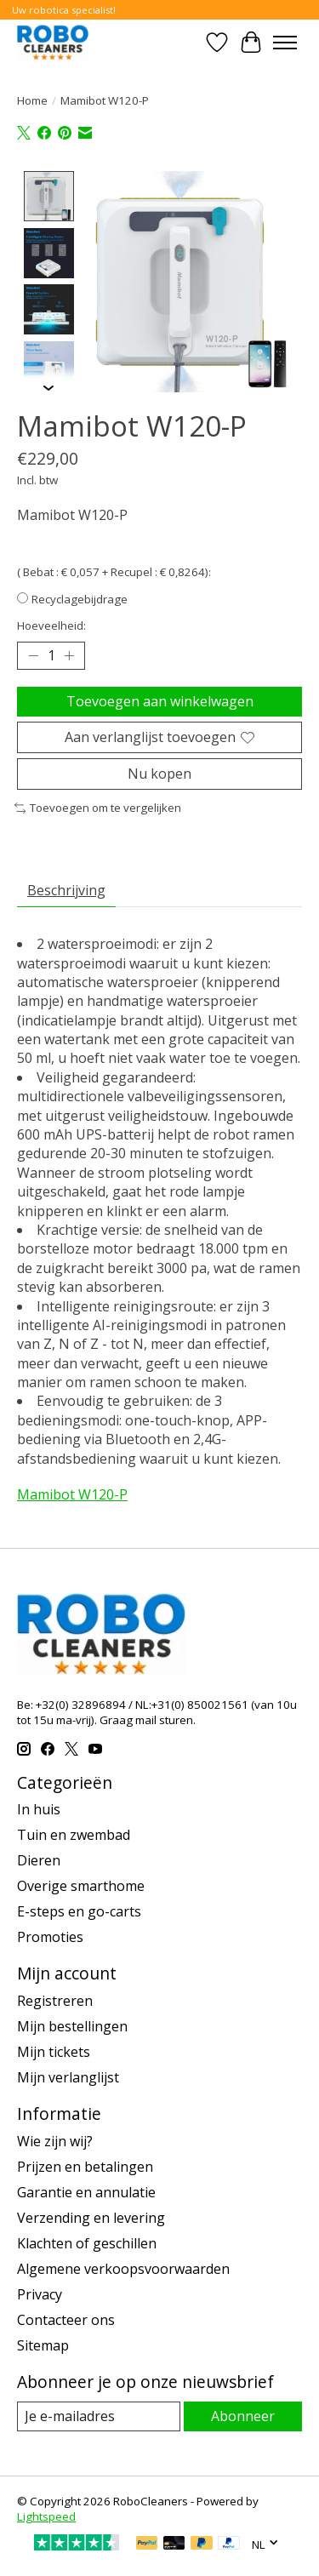 The width and height of the screenshot is (319, 2576). What do you see at coordinates (66, 2318) in the screenshot?
I see `Contacteer ons` at bounding box center [66, 2318].